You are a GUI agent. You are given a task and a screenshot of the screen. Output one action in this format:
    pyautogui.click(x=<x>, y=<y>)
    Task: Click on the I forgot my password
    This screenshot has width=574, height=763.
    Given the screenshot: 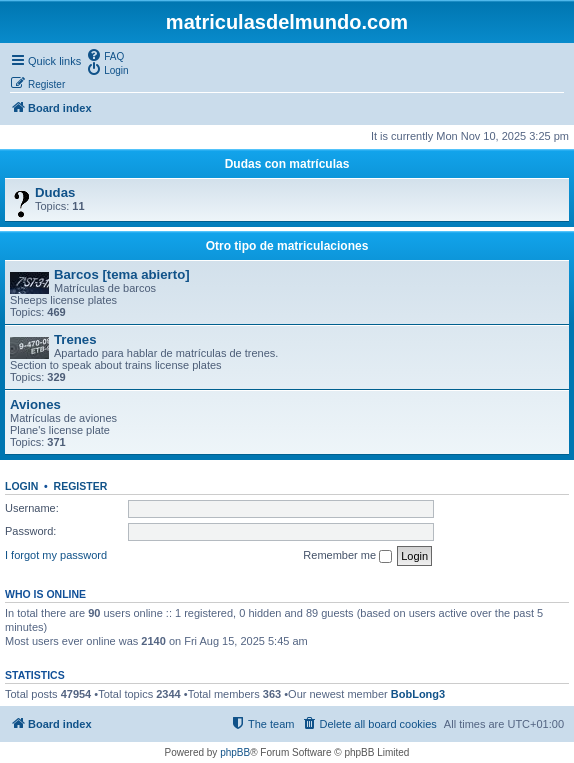 What is the action you would take?
    pyautogui.click(x=56, y=555)
    